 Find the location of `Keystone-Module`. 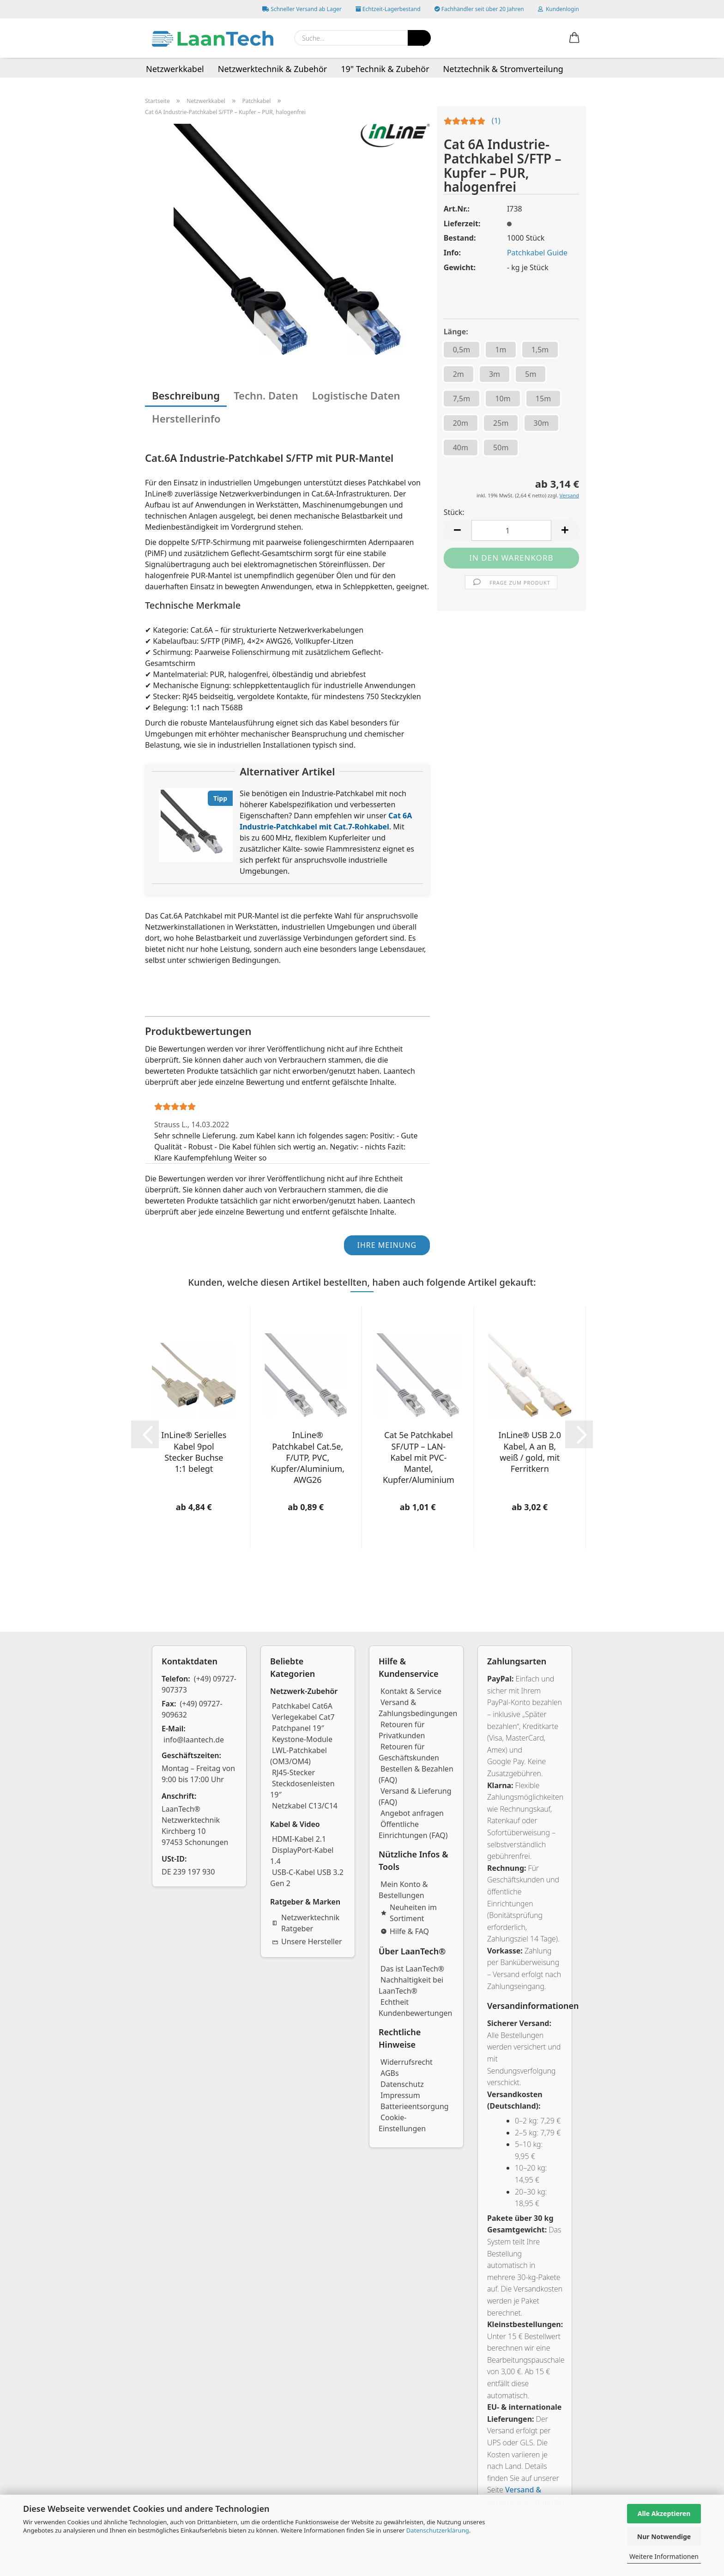

Keystone-Module is located at coordinates (302, 1739).